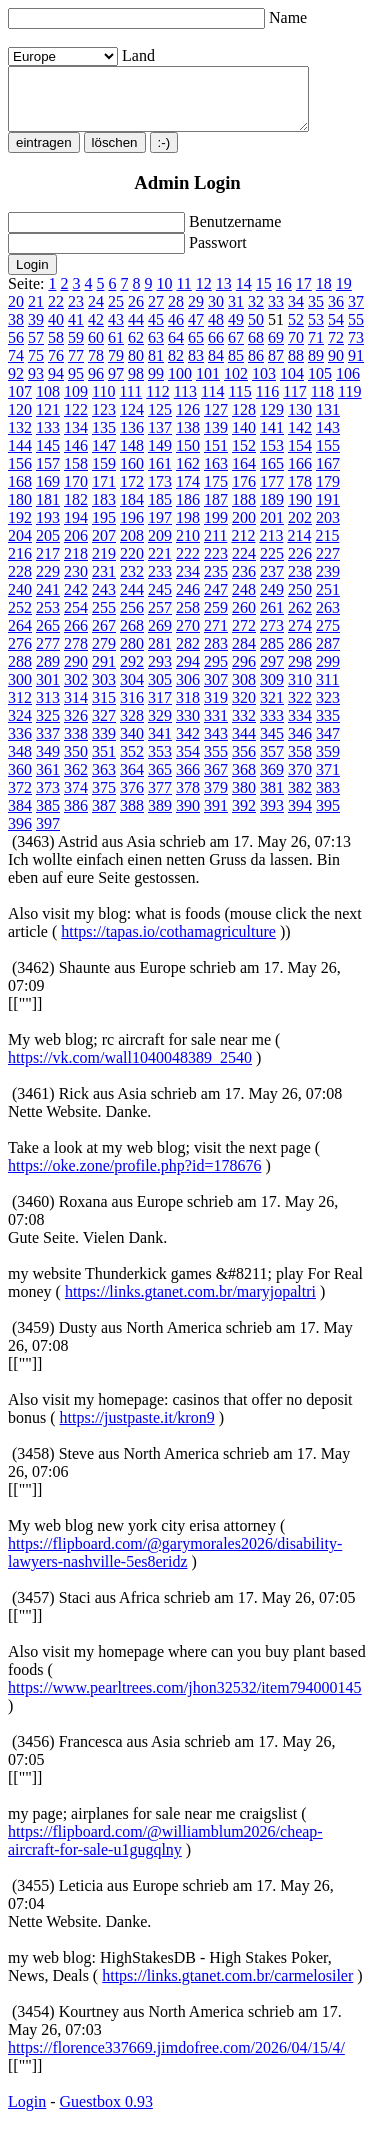  I want to click on 63, so click(156, 349).